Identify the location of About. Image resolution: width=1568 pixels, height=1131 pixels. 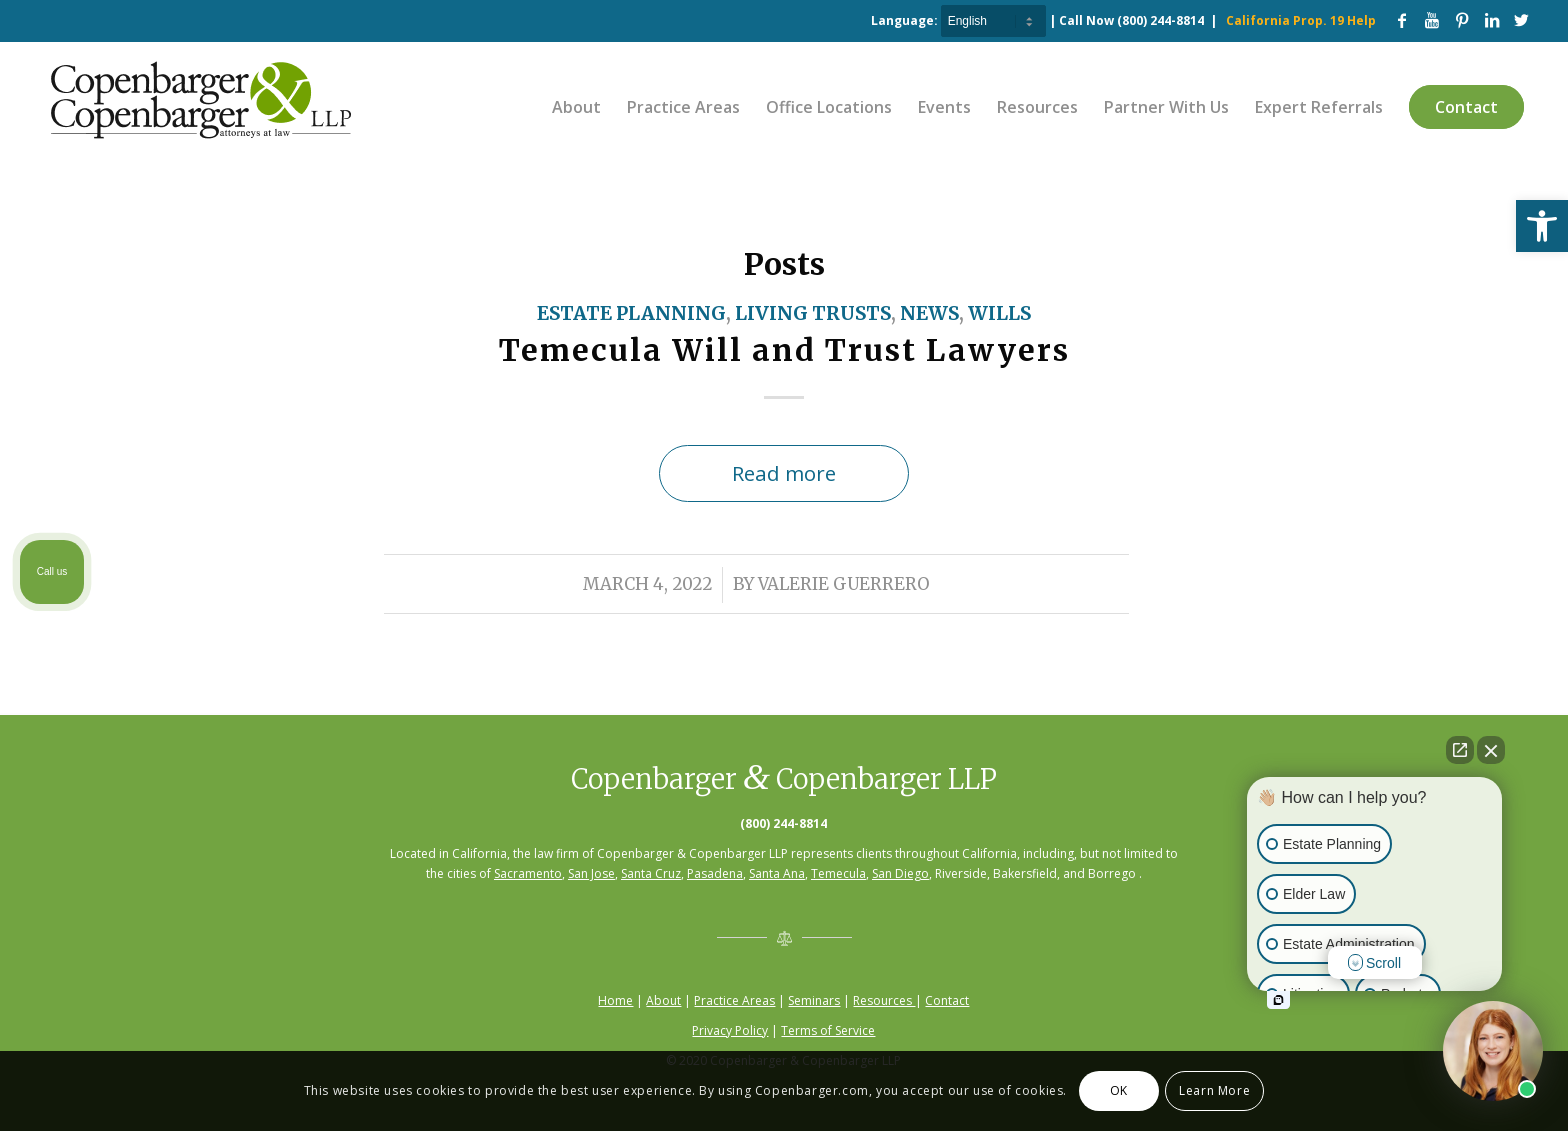
(663, 1000).